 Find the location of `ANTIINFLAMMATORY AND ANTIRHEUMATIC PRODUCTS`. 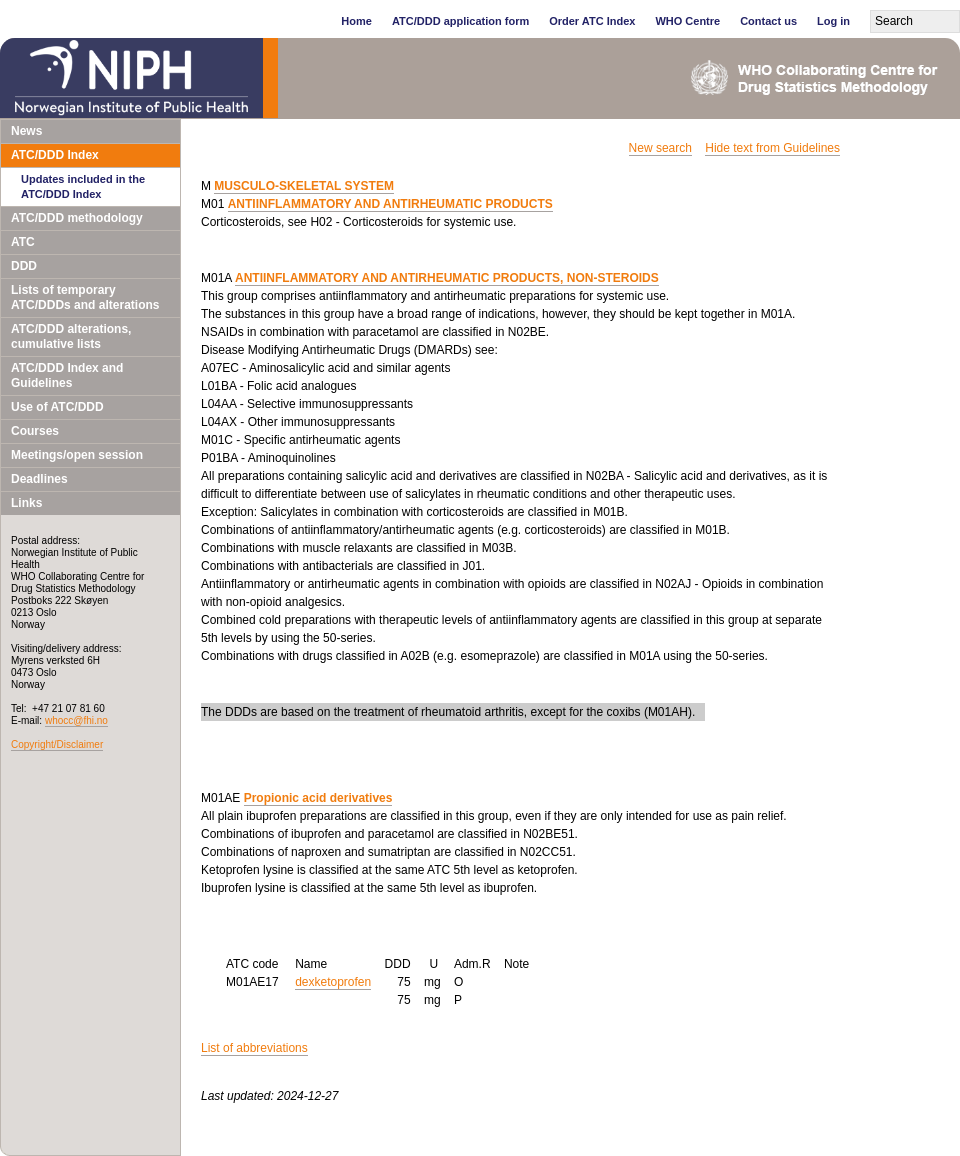

ANTIINFLAMMATORY AND ANTIRHEUMATIC PRODUCTS is located at coordinates (390, 204).